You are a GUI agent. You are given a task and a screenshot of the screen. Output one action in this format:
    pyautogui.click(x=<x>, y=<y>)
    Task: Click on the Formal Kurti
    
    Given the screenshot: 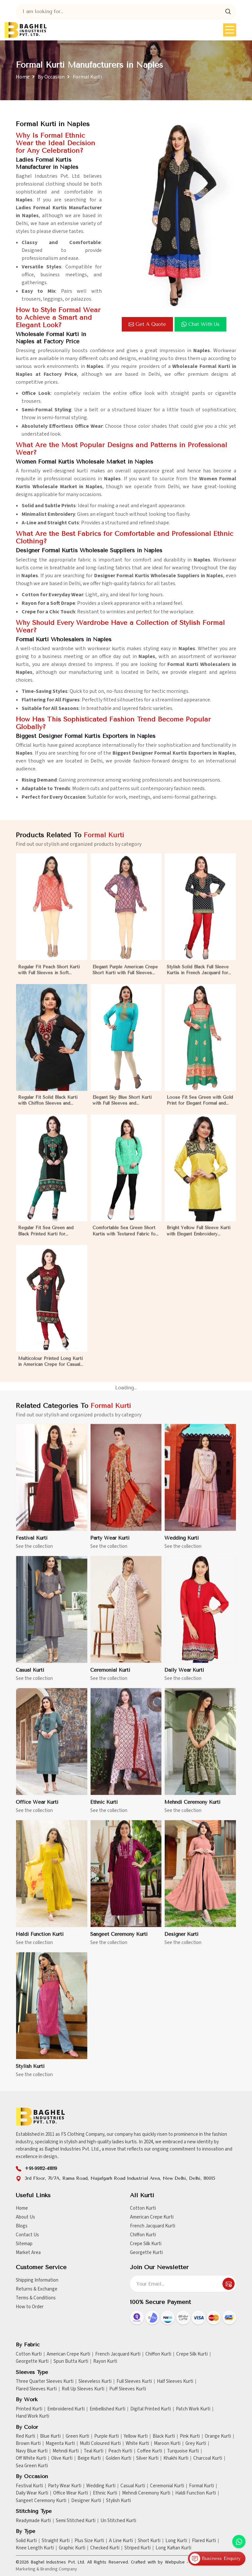 What is the action you would take?
    pyautogui.click(x=201, y=2486)
    